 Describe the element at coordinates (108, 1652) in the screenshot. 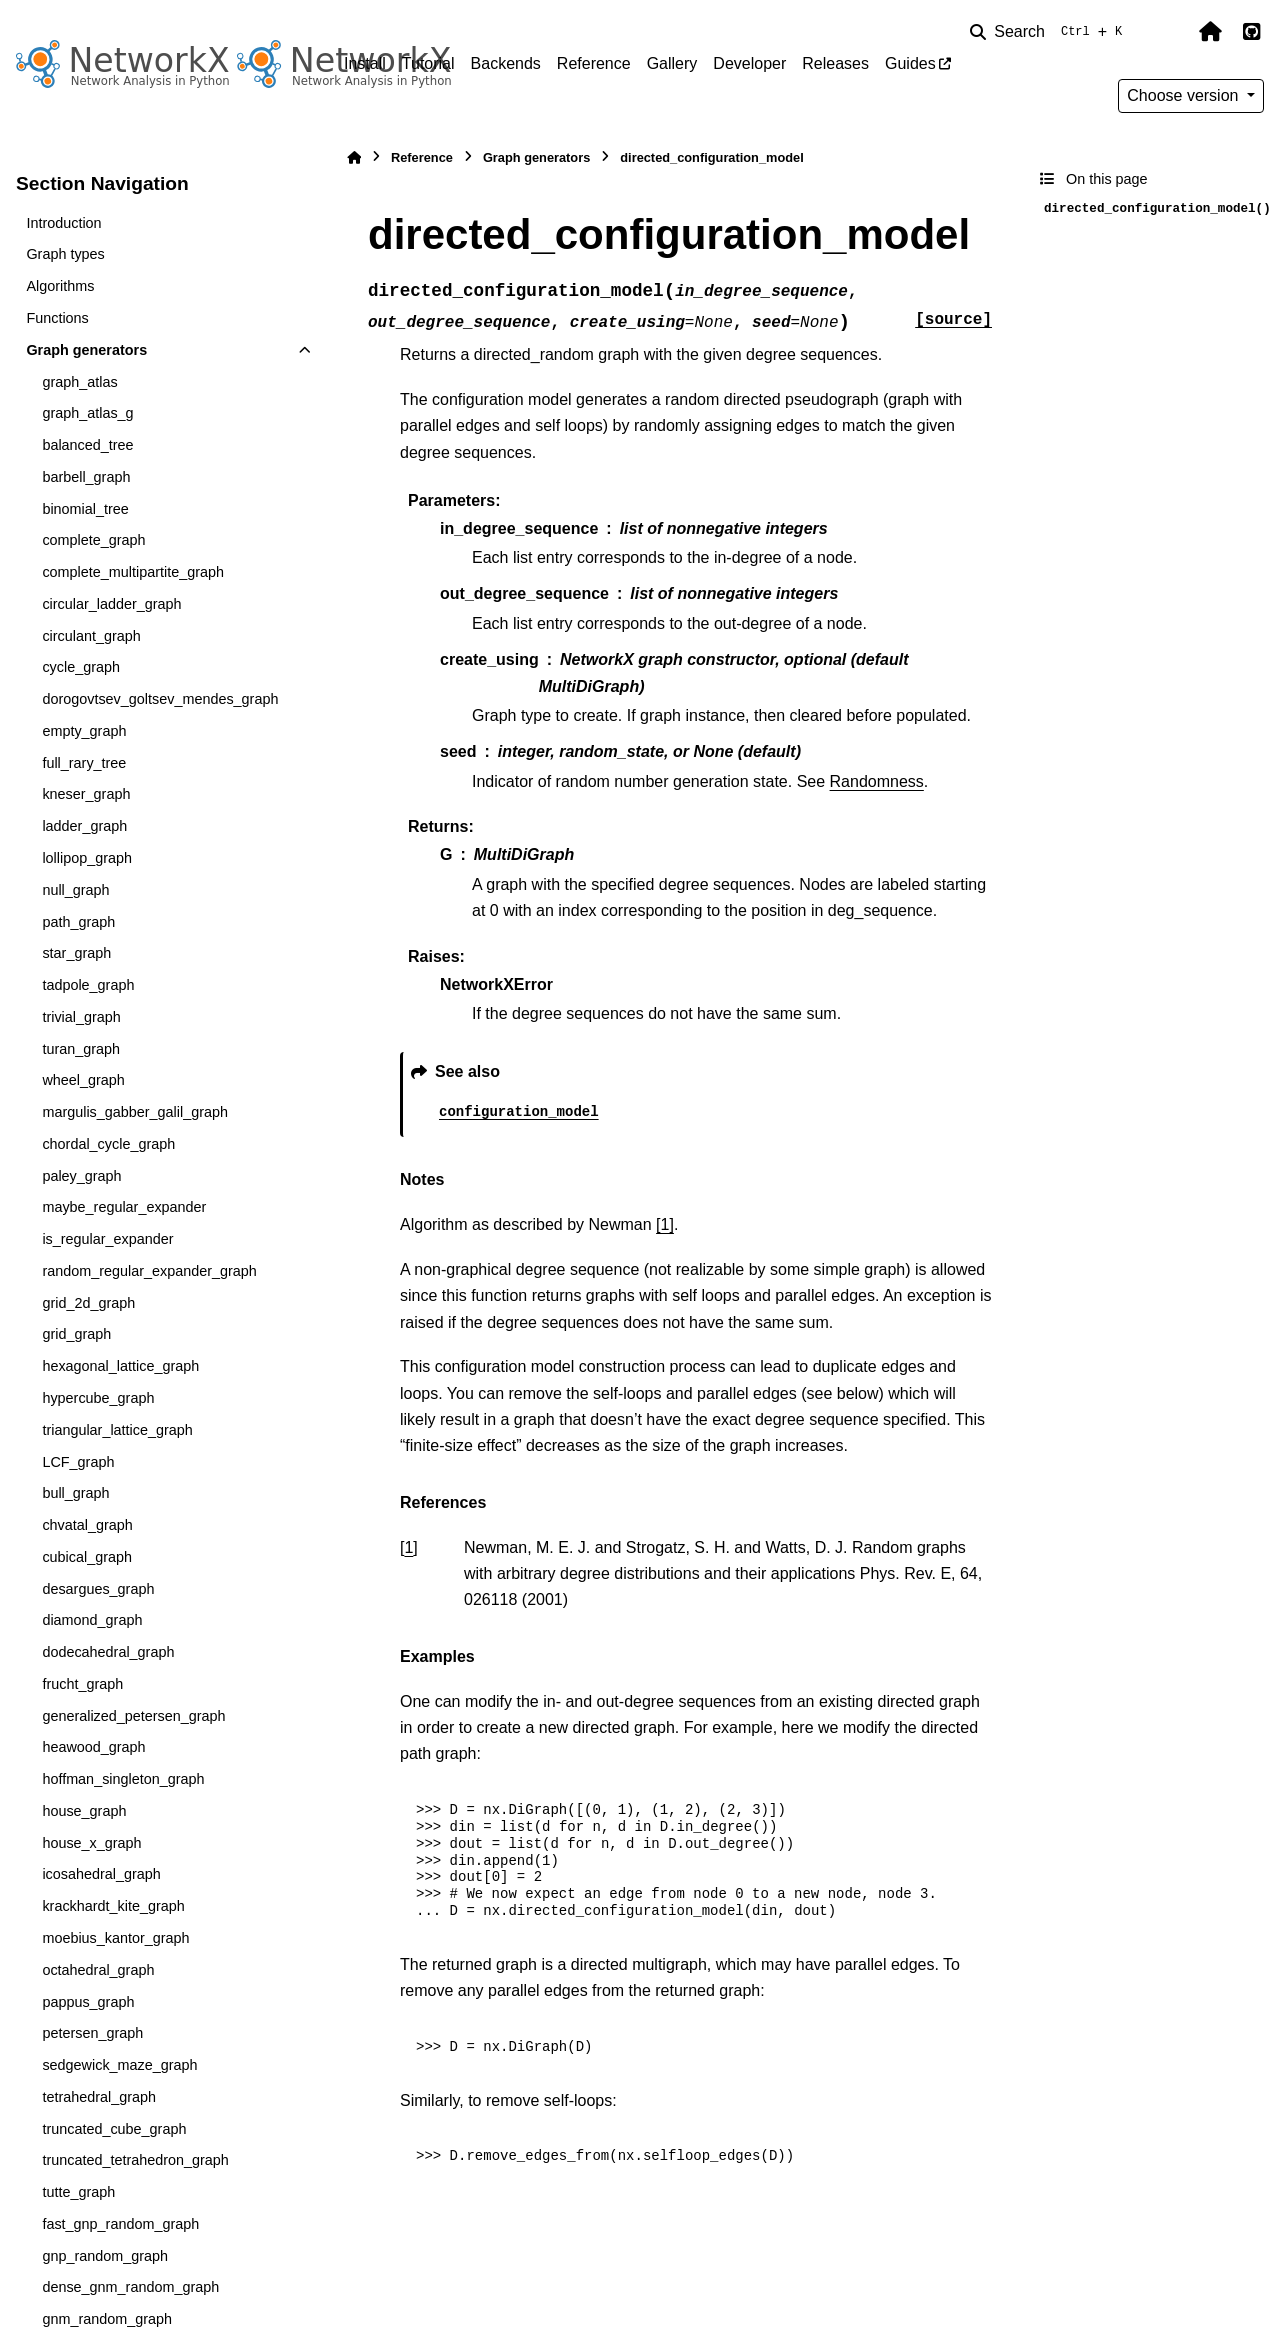

I see `dodecahedral_graph` at that location.